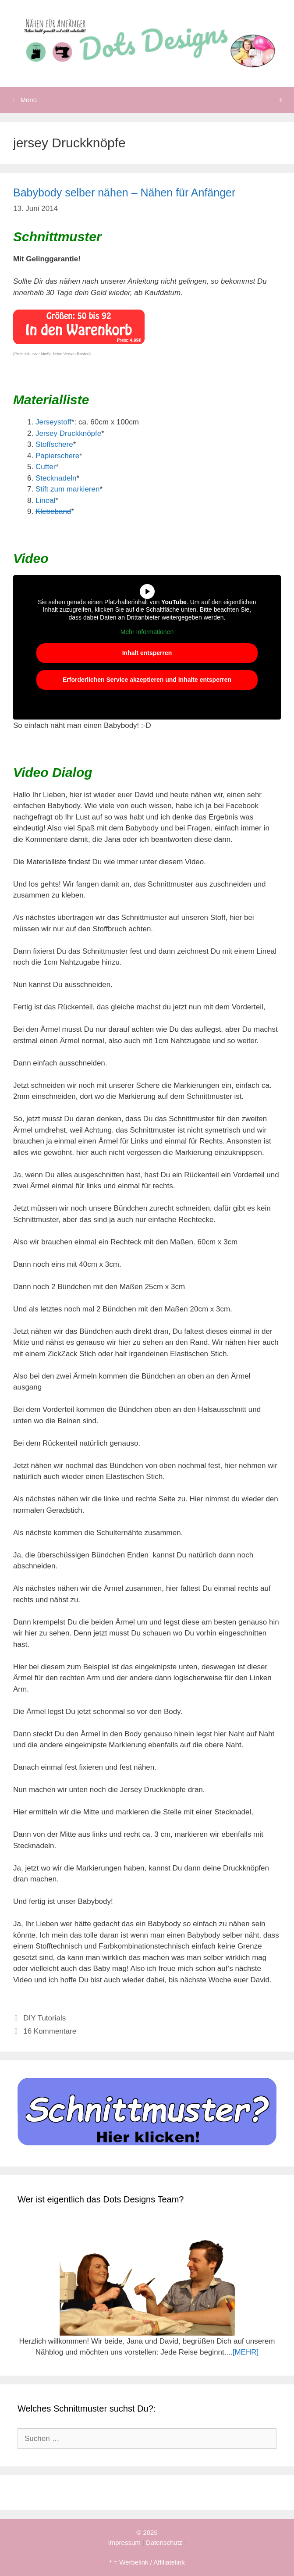  Describe the element at coordinates (246, 2352) in the screenshot. I see `[MEHR]` at that location.